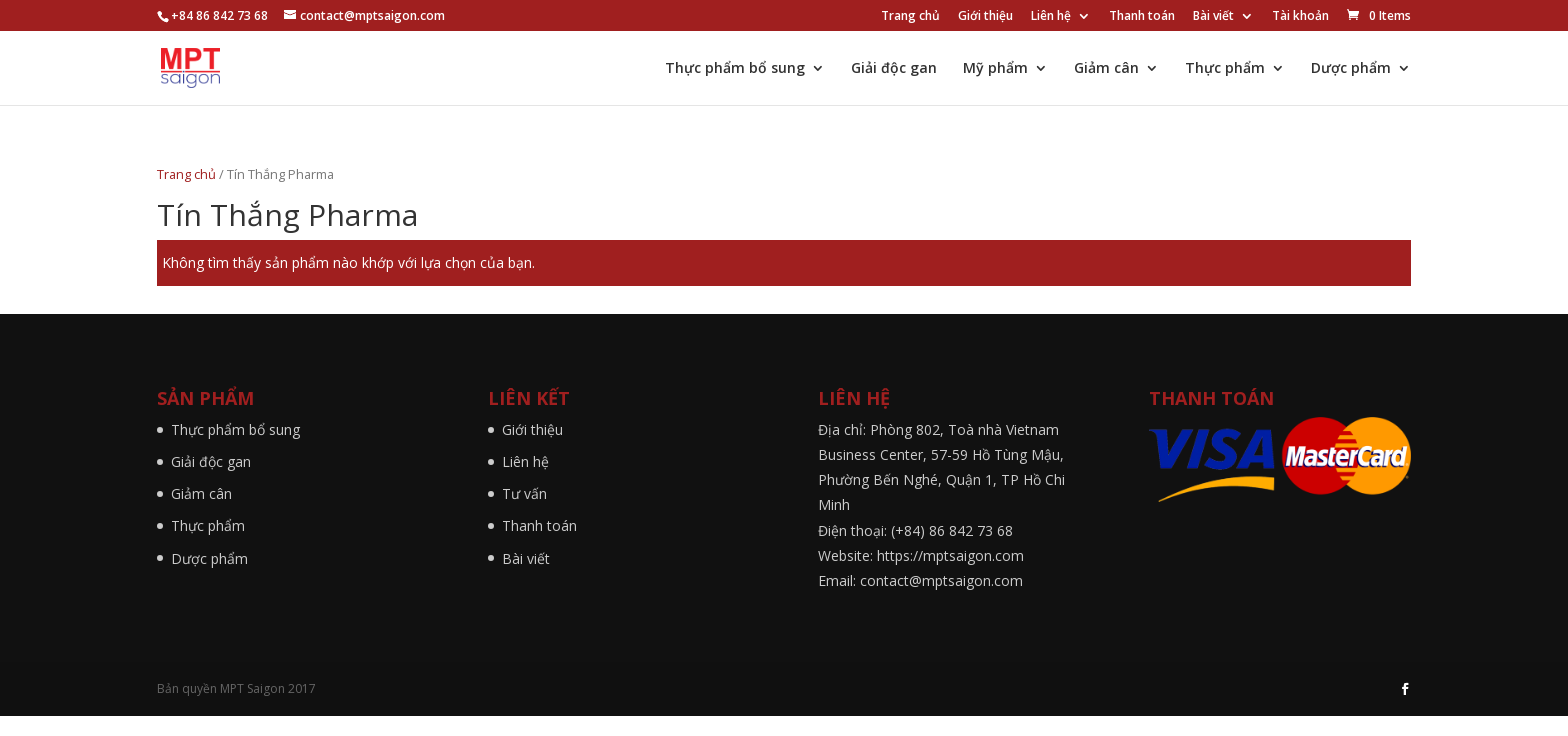 This screenshot has width=1568, height=736. I want to click on Bài viết, so click(1213, 17).